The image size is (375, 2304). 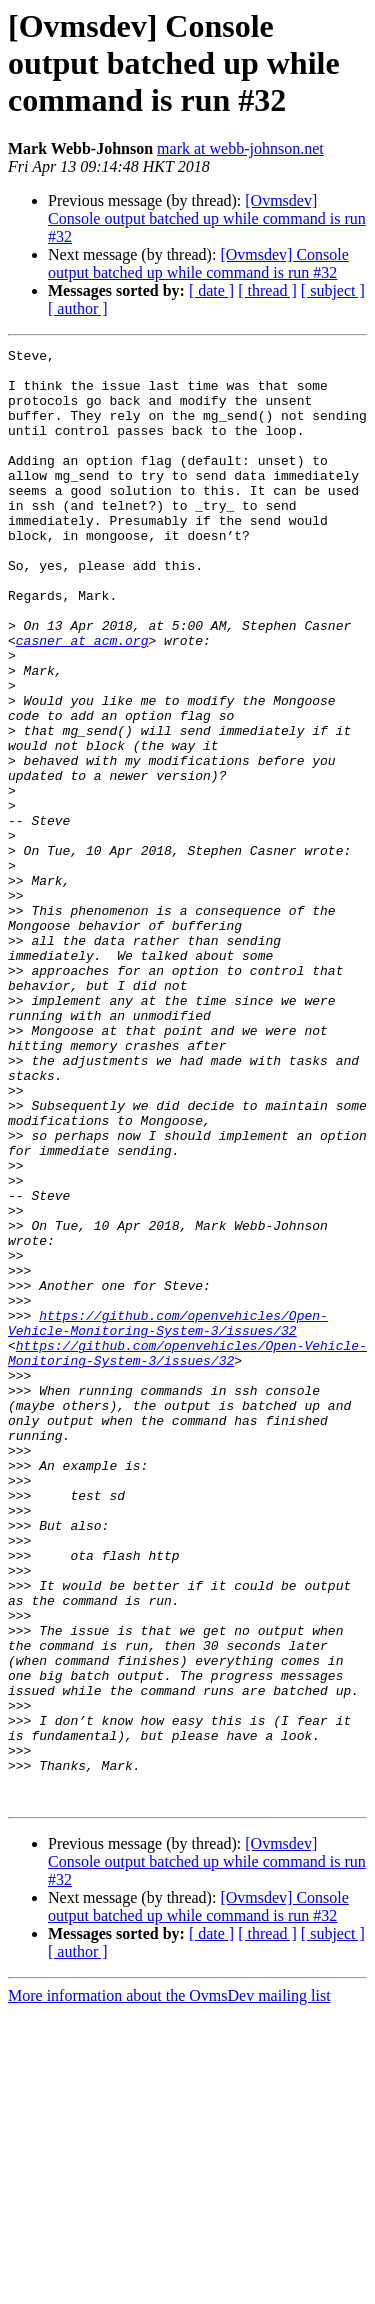 I want to click on [Ovmsdev] Console output batched up while command is run #32, so click(x=207, y=218).